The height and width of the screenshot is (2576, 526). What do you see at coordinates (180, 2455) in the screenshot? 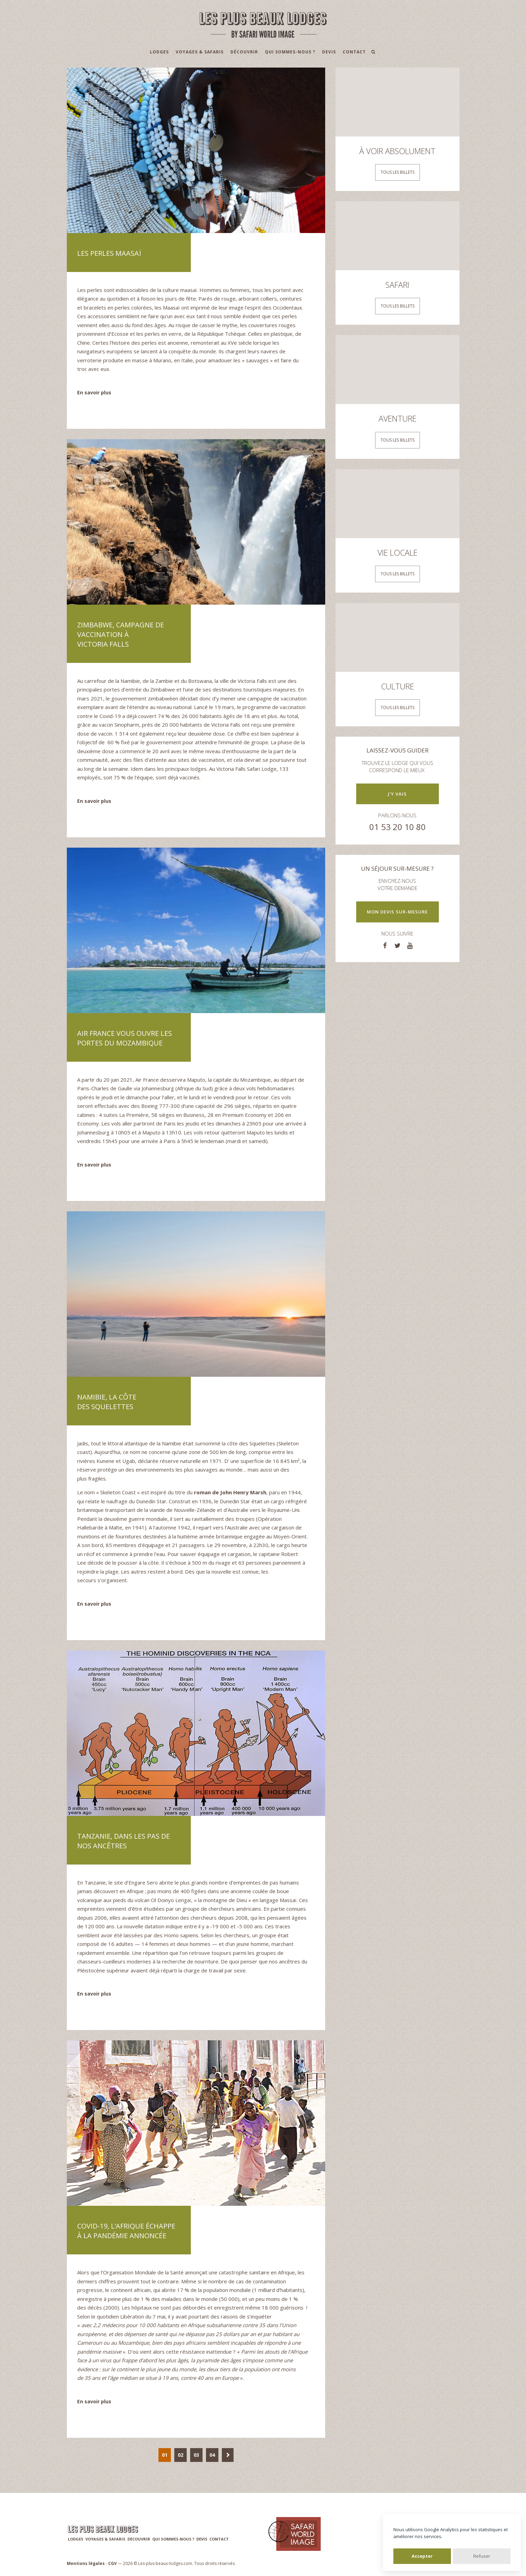
I see `02` at bounding box center [180, 2455].